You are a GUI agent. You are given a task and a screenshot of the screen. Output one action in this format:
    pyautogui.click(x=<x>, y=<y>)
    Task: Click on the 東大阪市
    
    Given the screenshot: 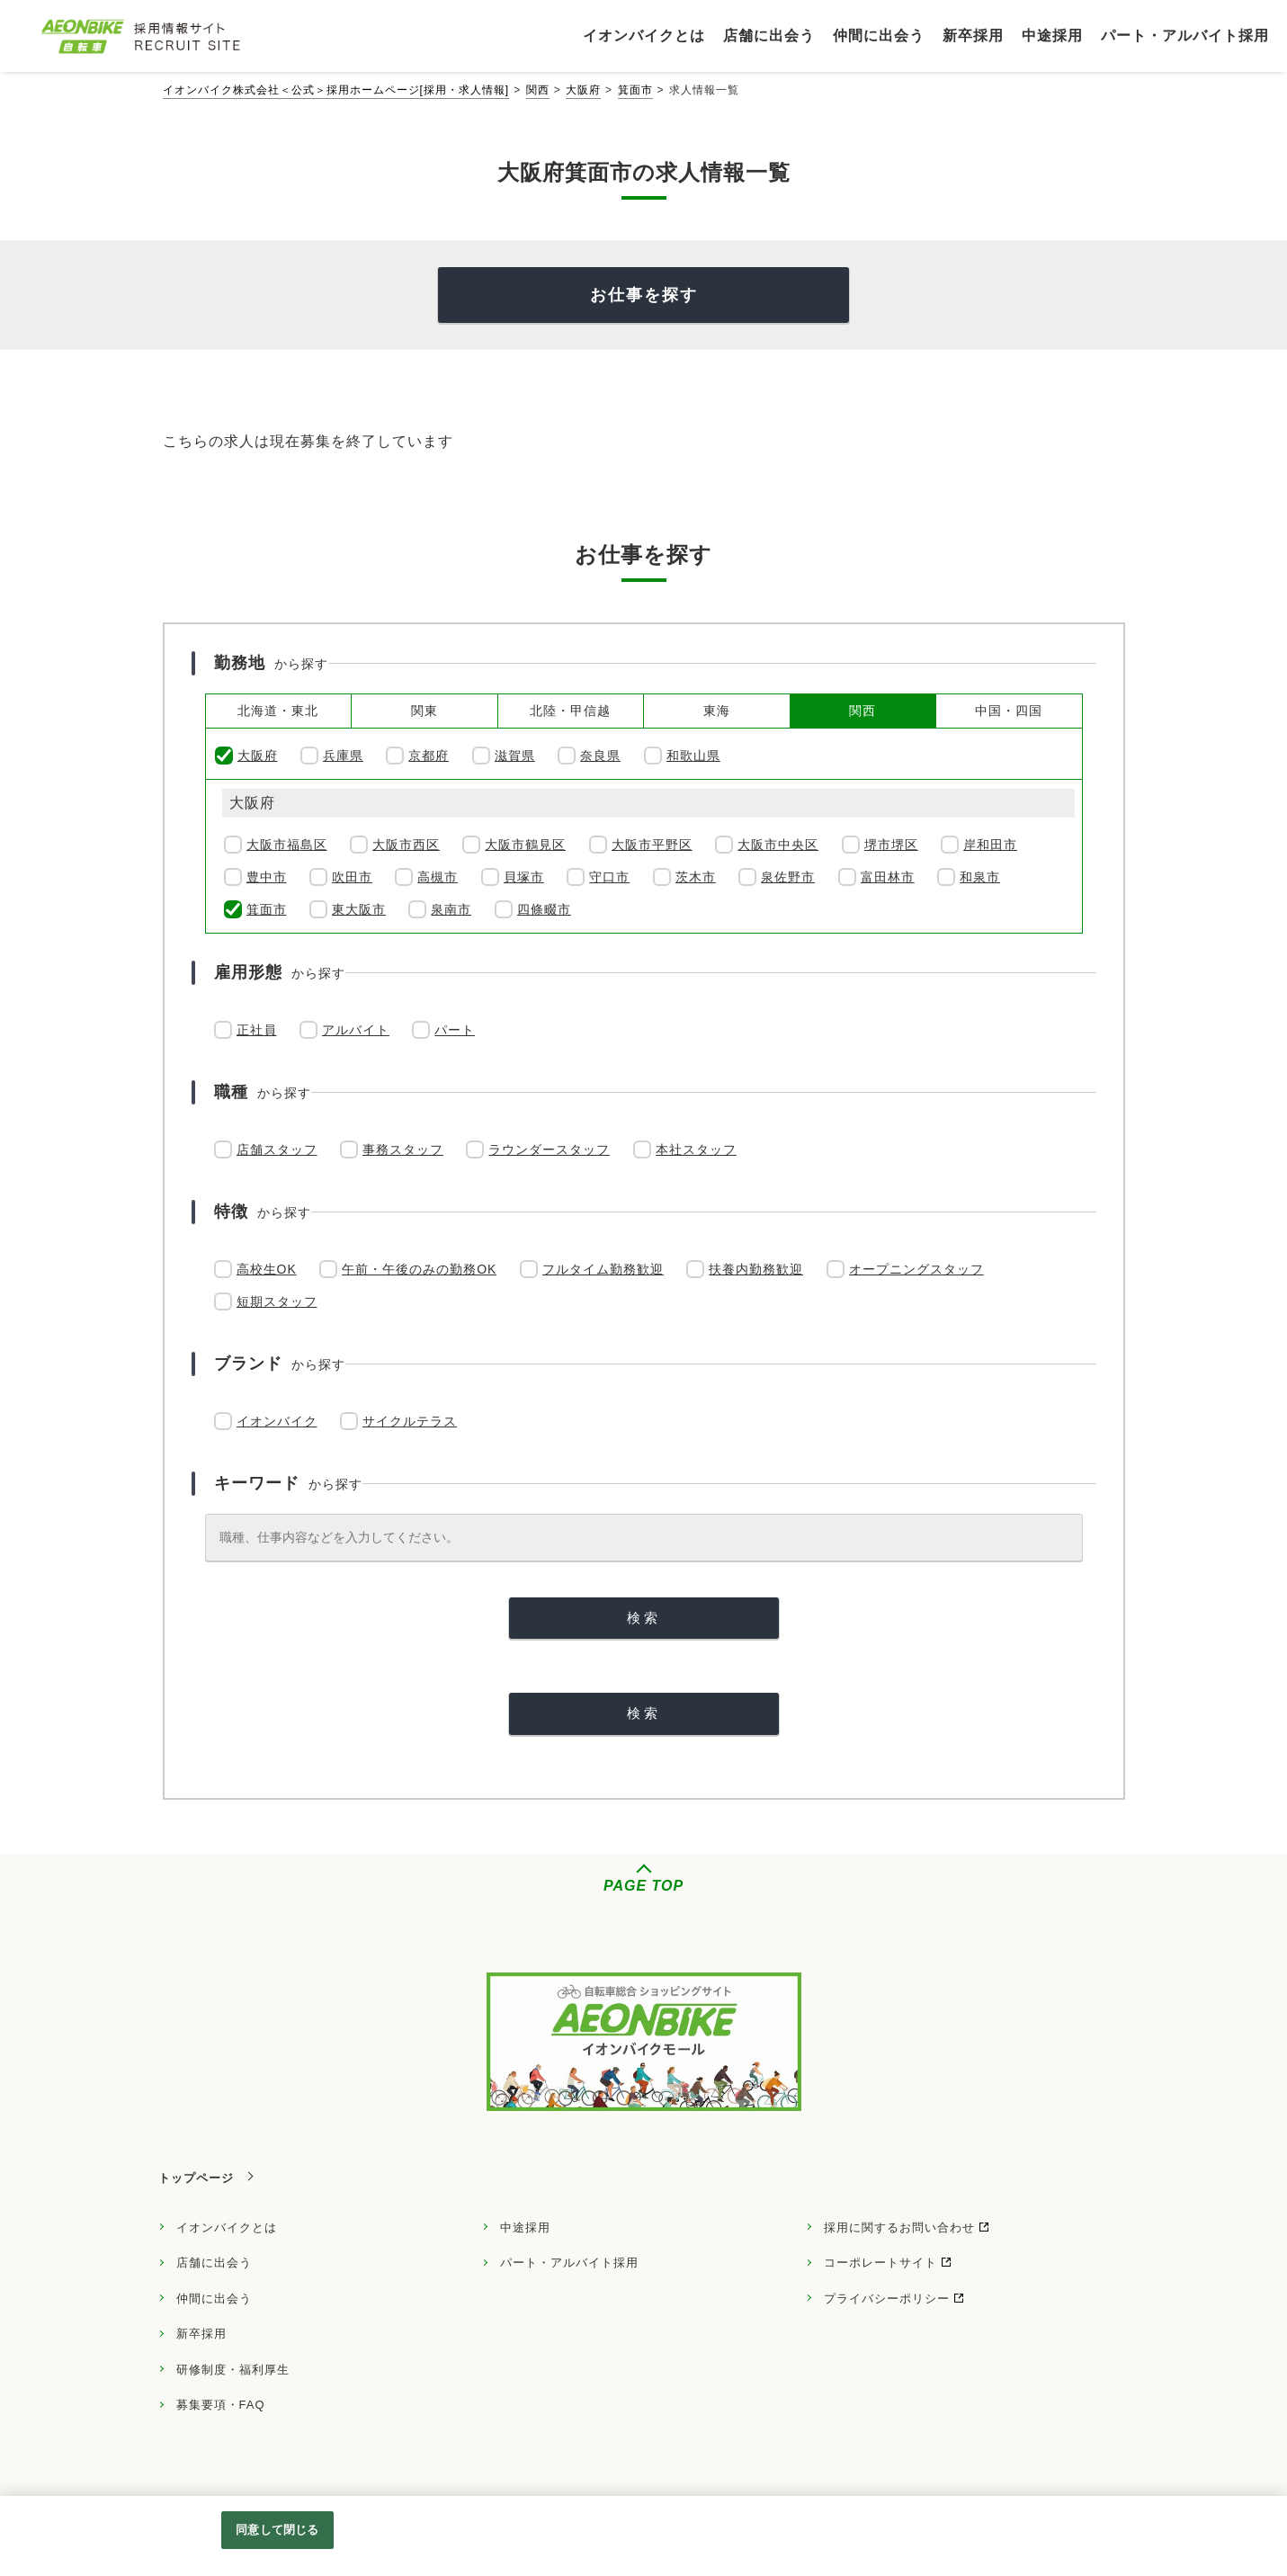 What is the action you would take?
    pyautogui.click(x=359, y=909)
    